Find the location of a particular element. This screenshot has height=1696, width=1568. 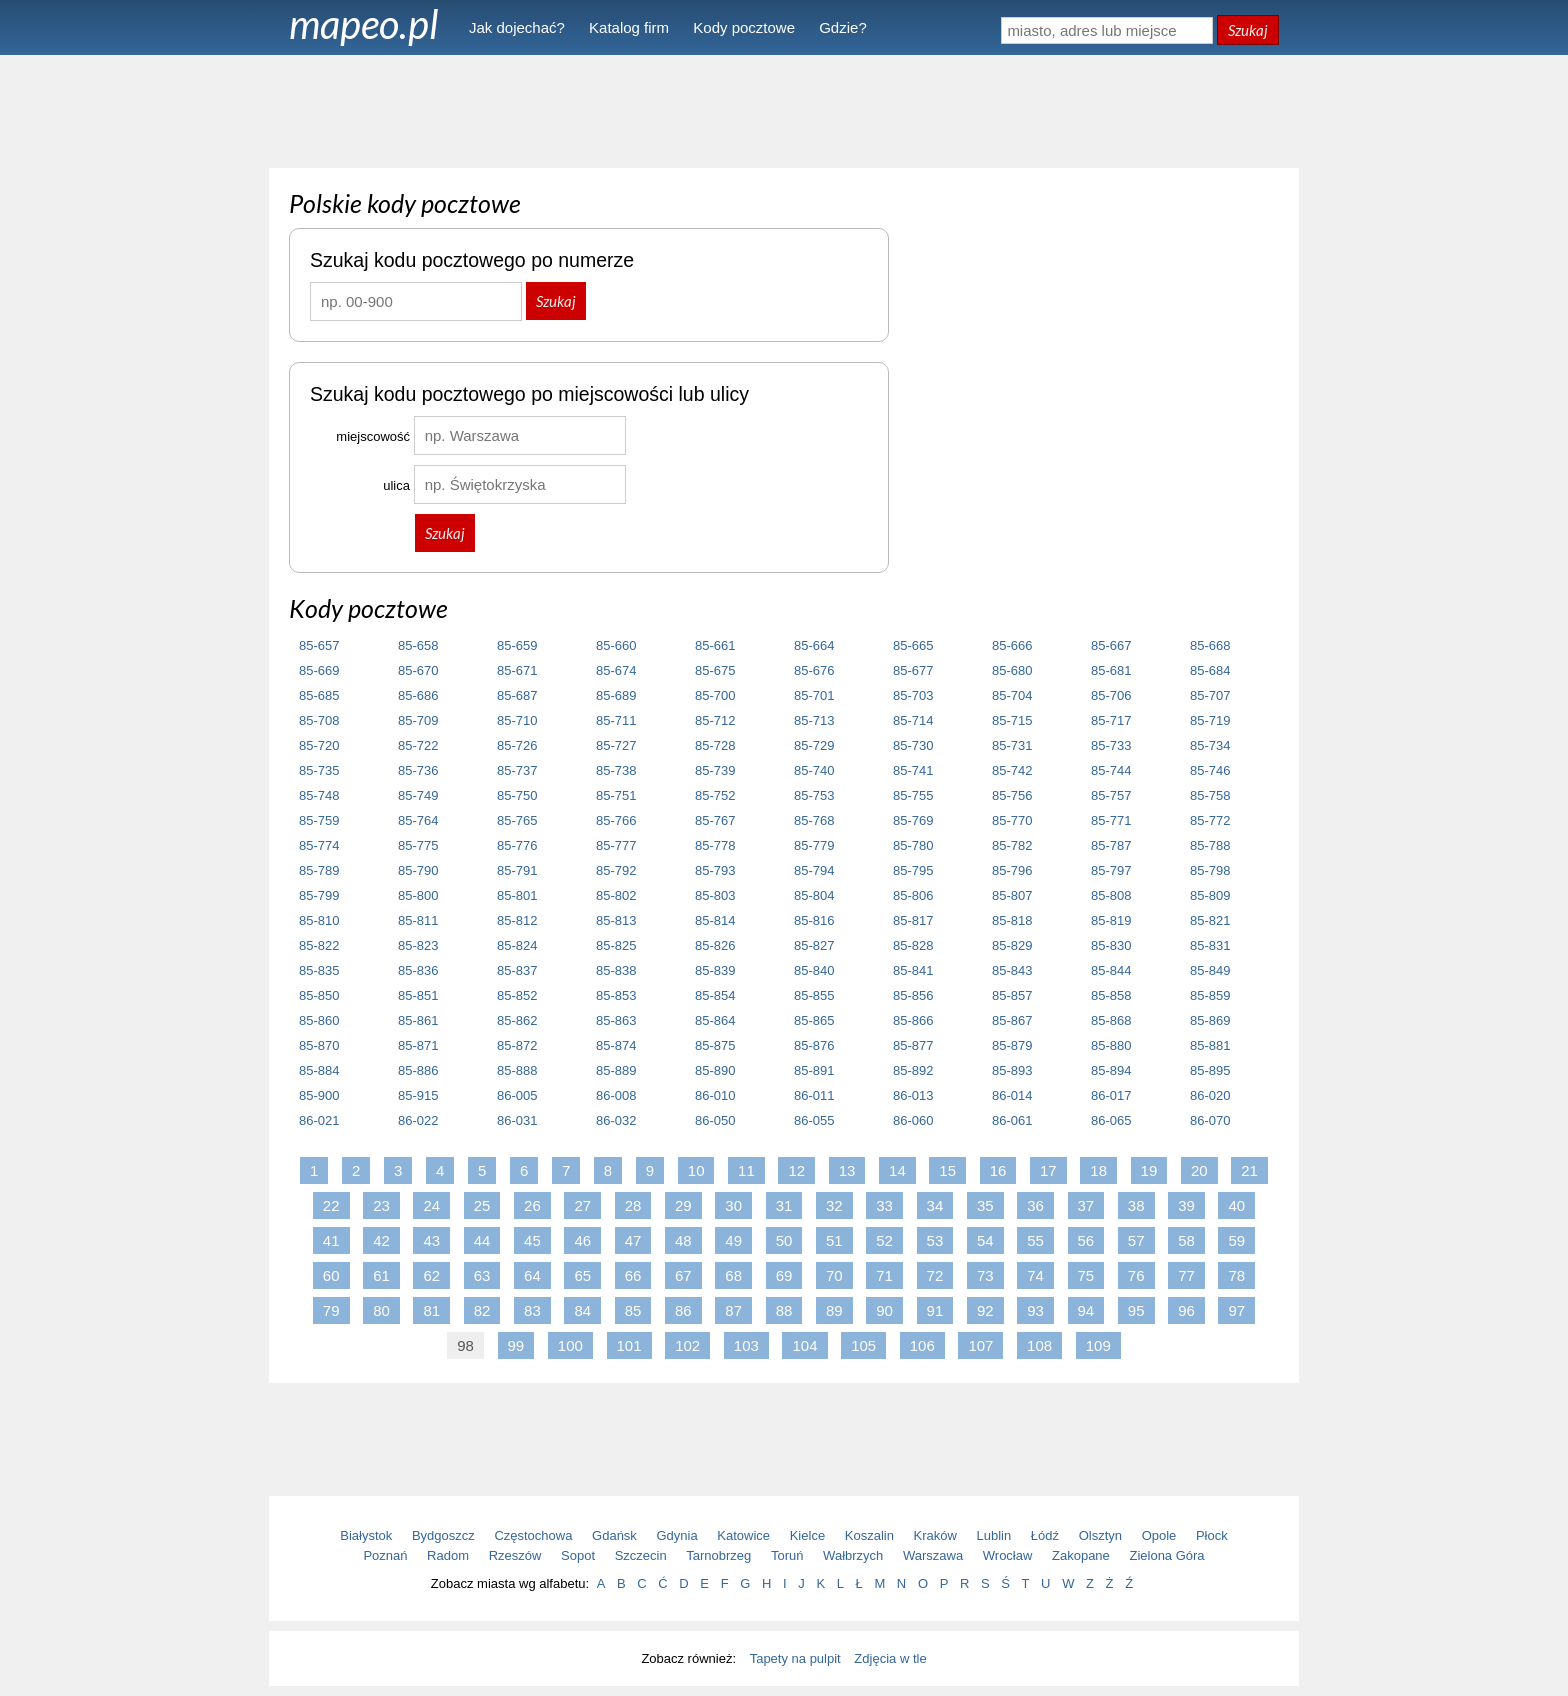

53 is located at coordinates (935, 1240).